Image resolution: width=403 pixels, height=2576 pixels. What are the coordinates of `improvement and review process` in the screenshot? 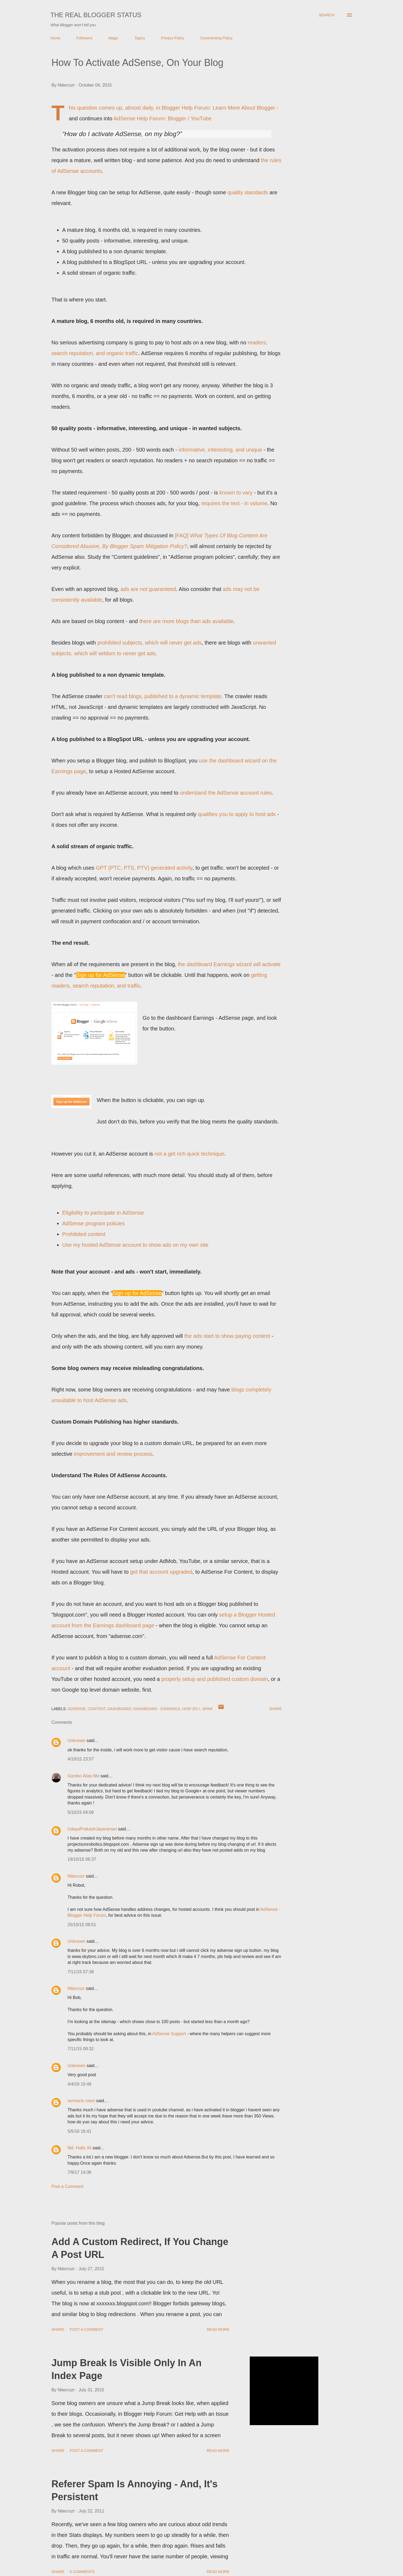 It's located at (113, 1454).